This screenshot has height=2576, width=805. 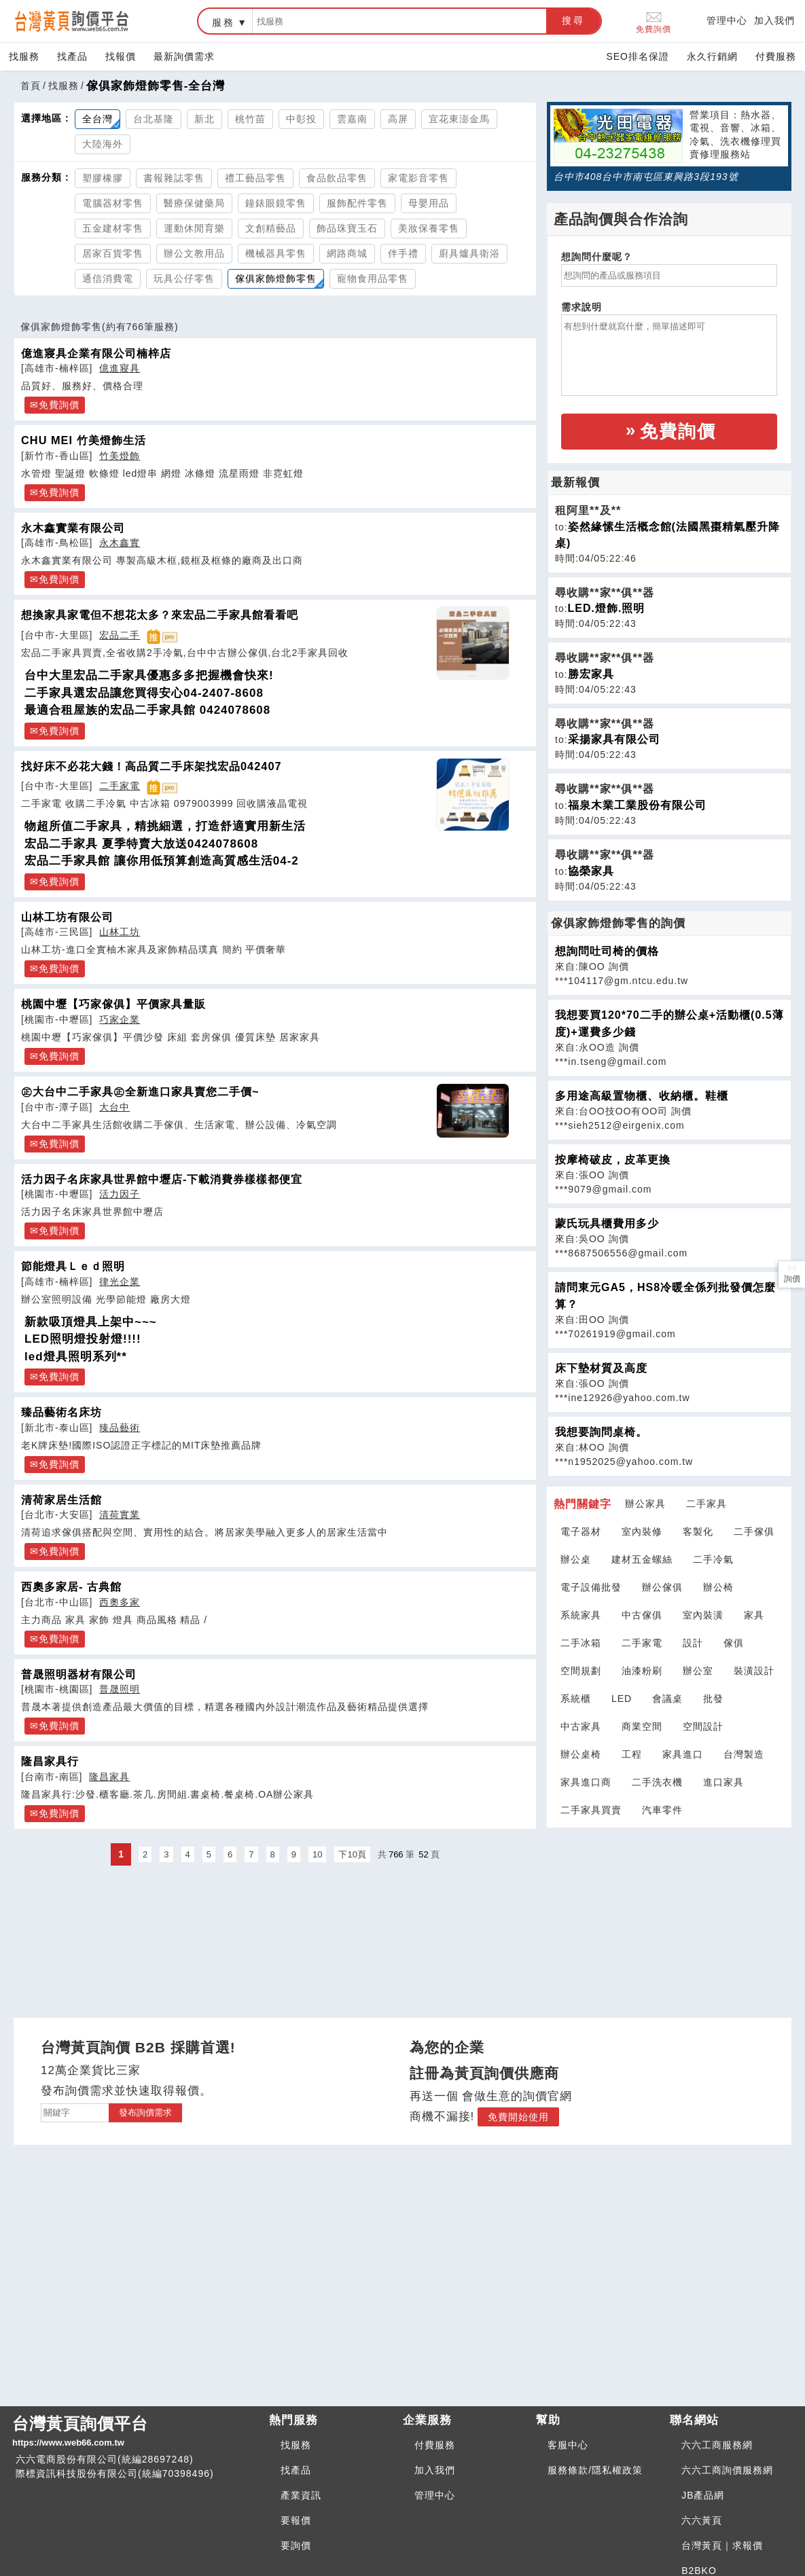 What do you see at coordinates (580, 1726) in the screenshot?
I see `中古家具` at bounding box center [580, 1726].